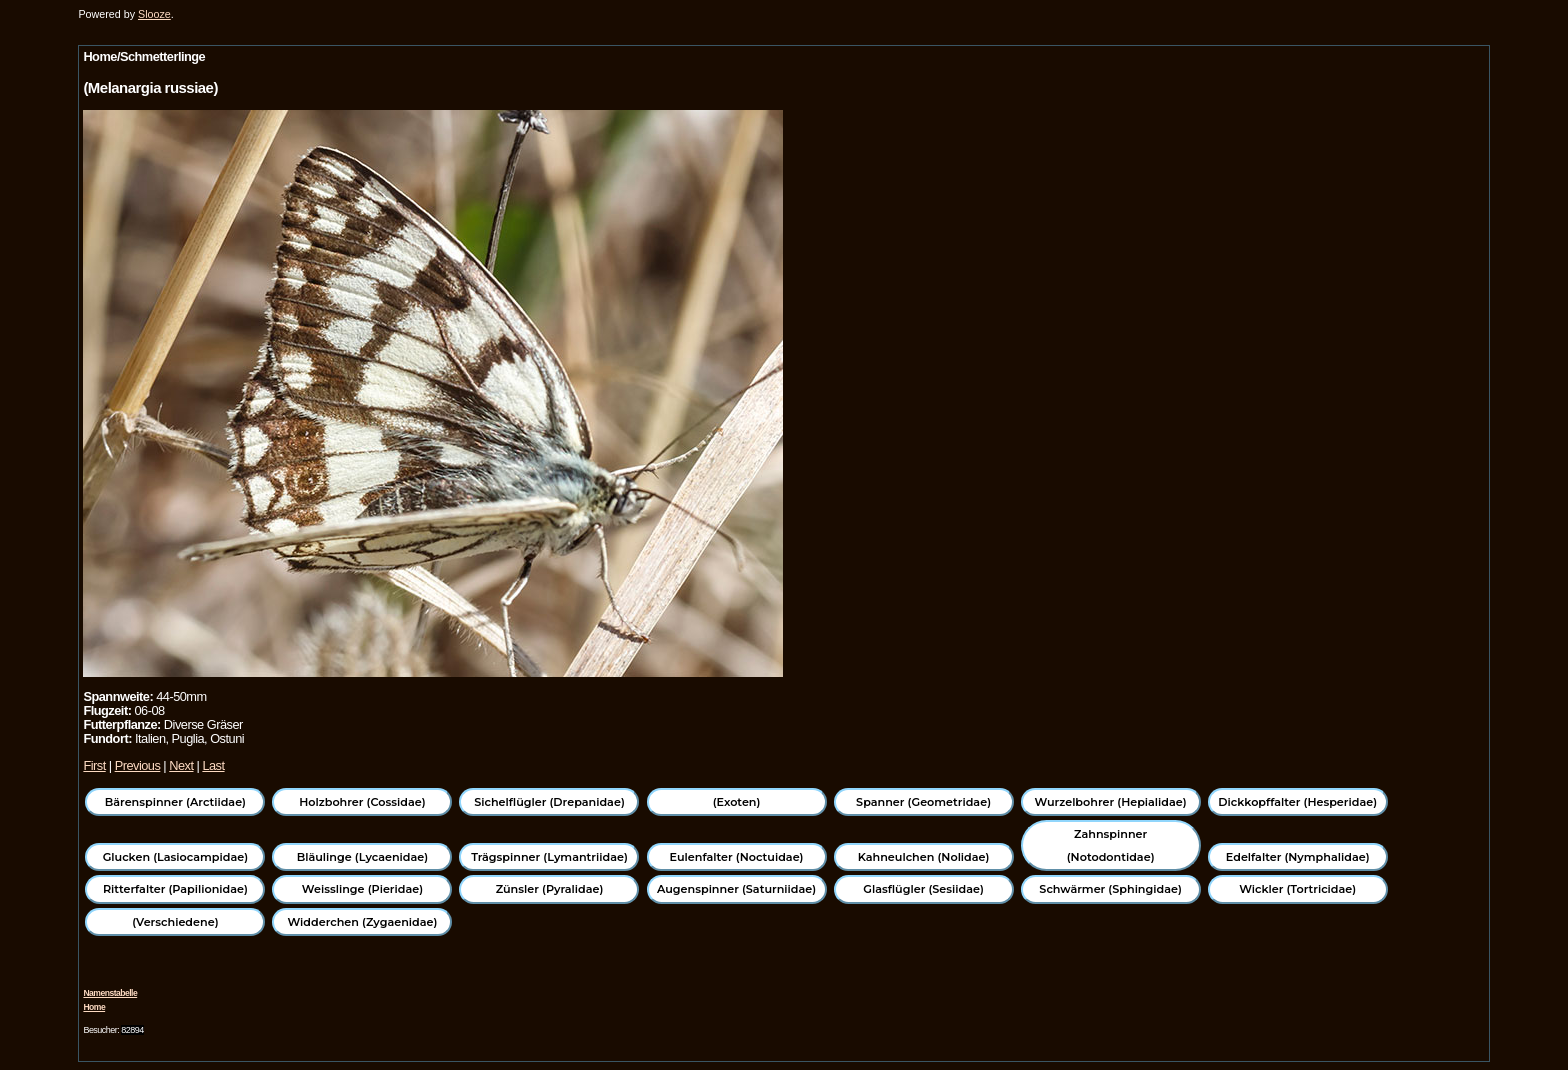 Image resolution: width=1568 pixels, height=1070 pixels. I want to click on Spanner (Geometridae), so click(923, 802).